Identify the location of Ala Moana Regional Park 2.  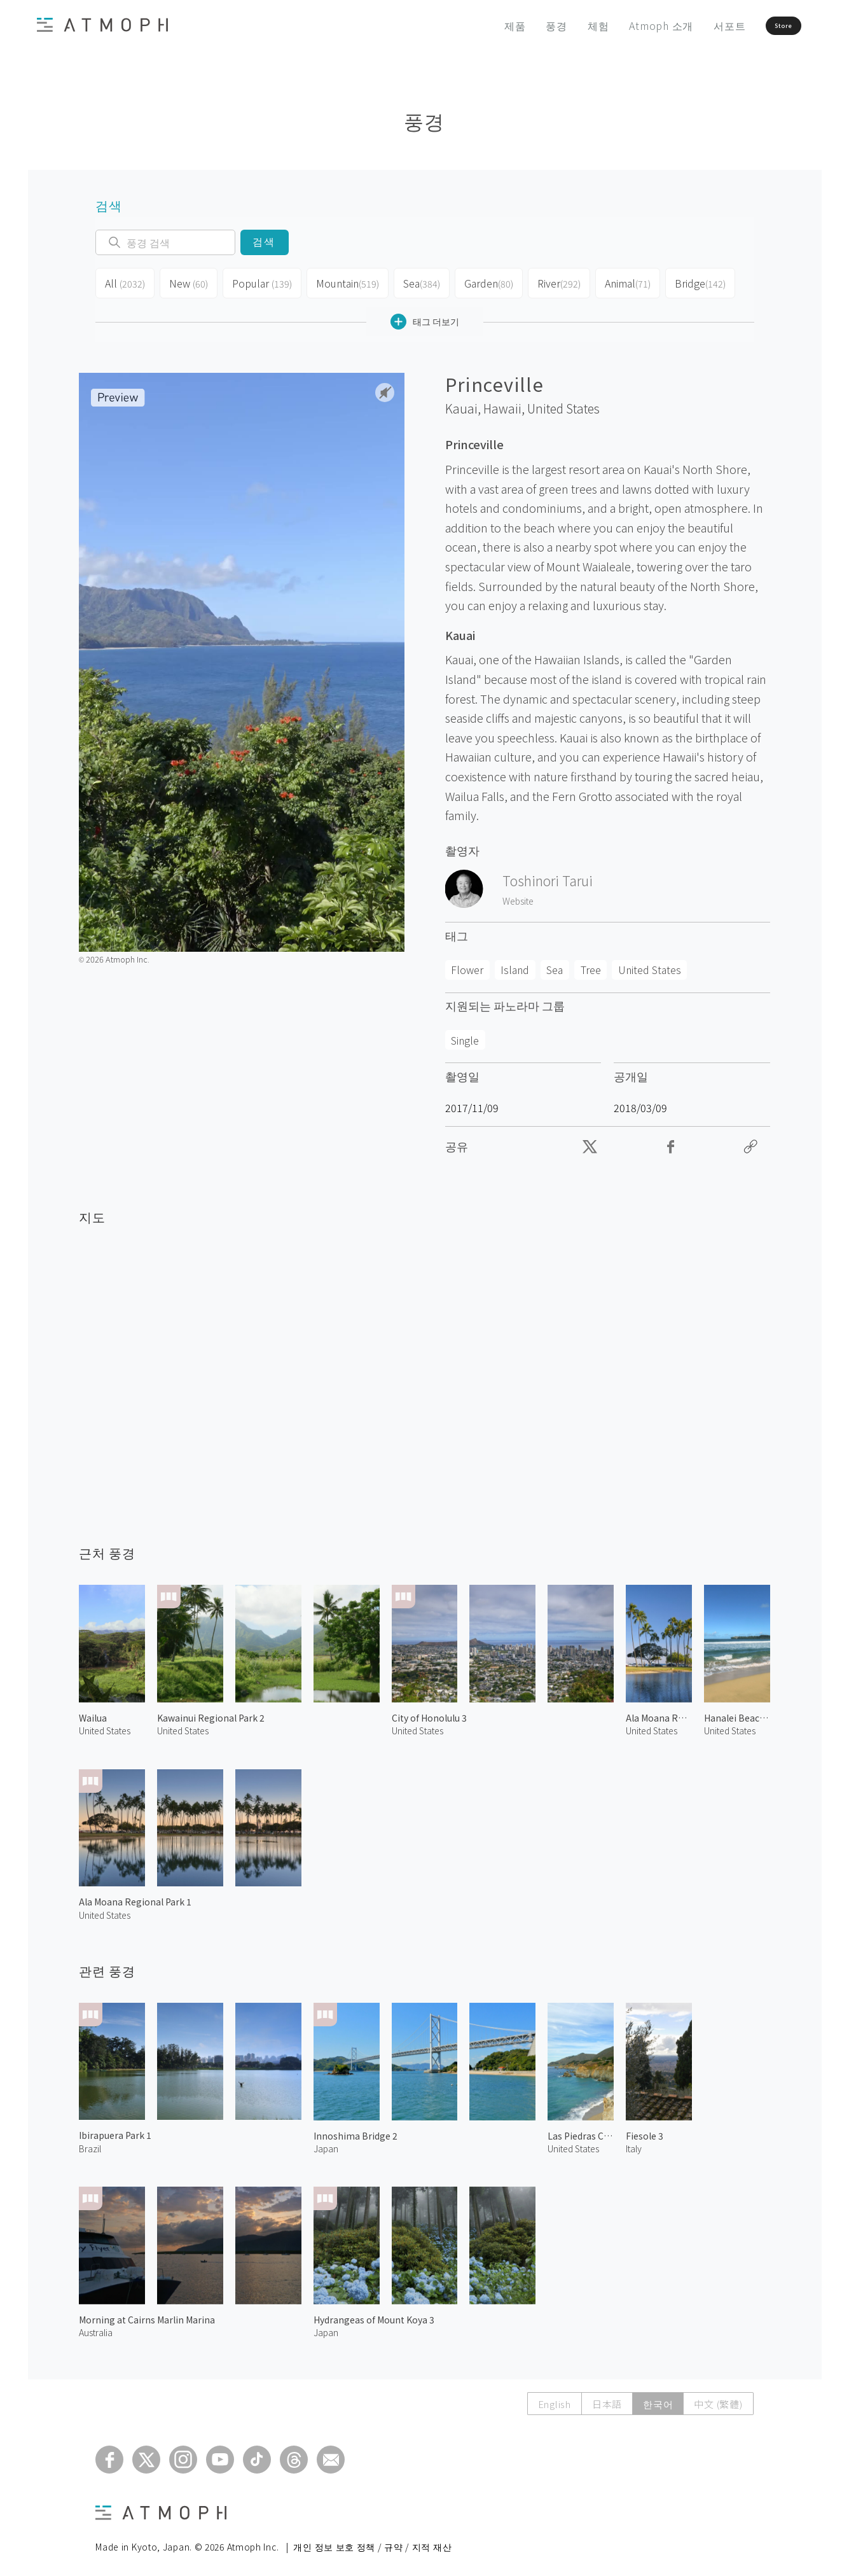
(659, 1712).